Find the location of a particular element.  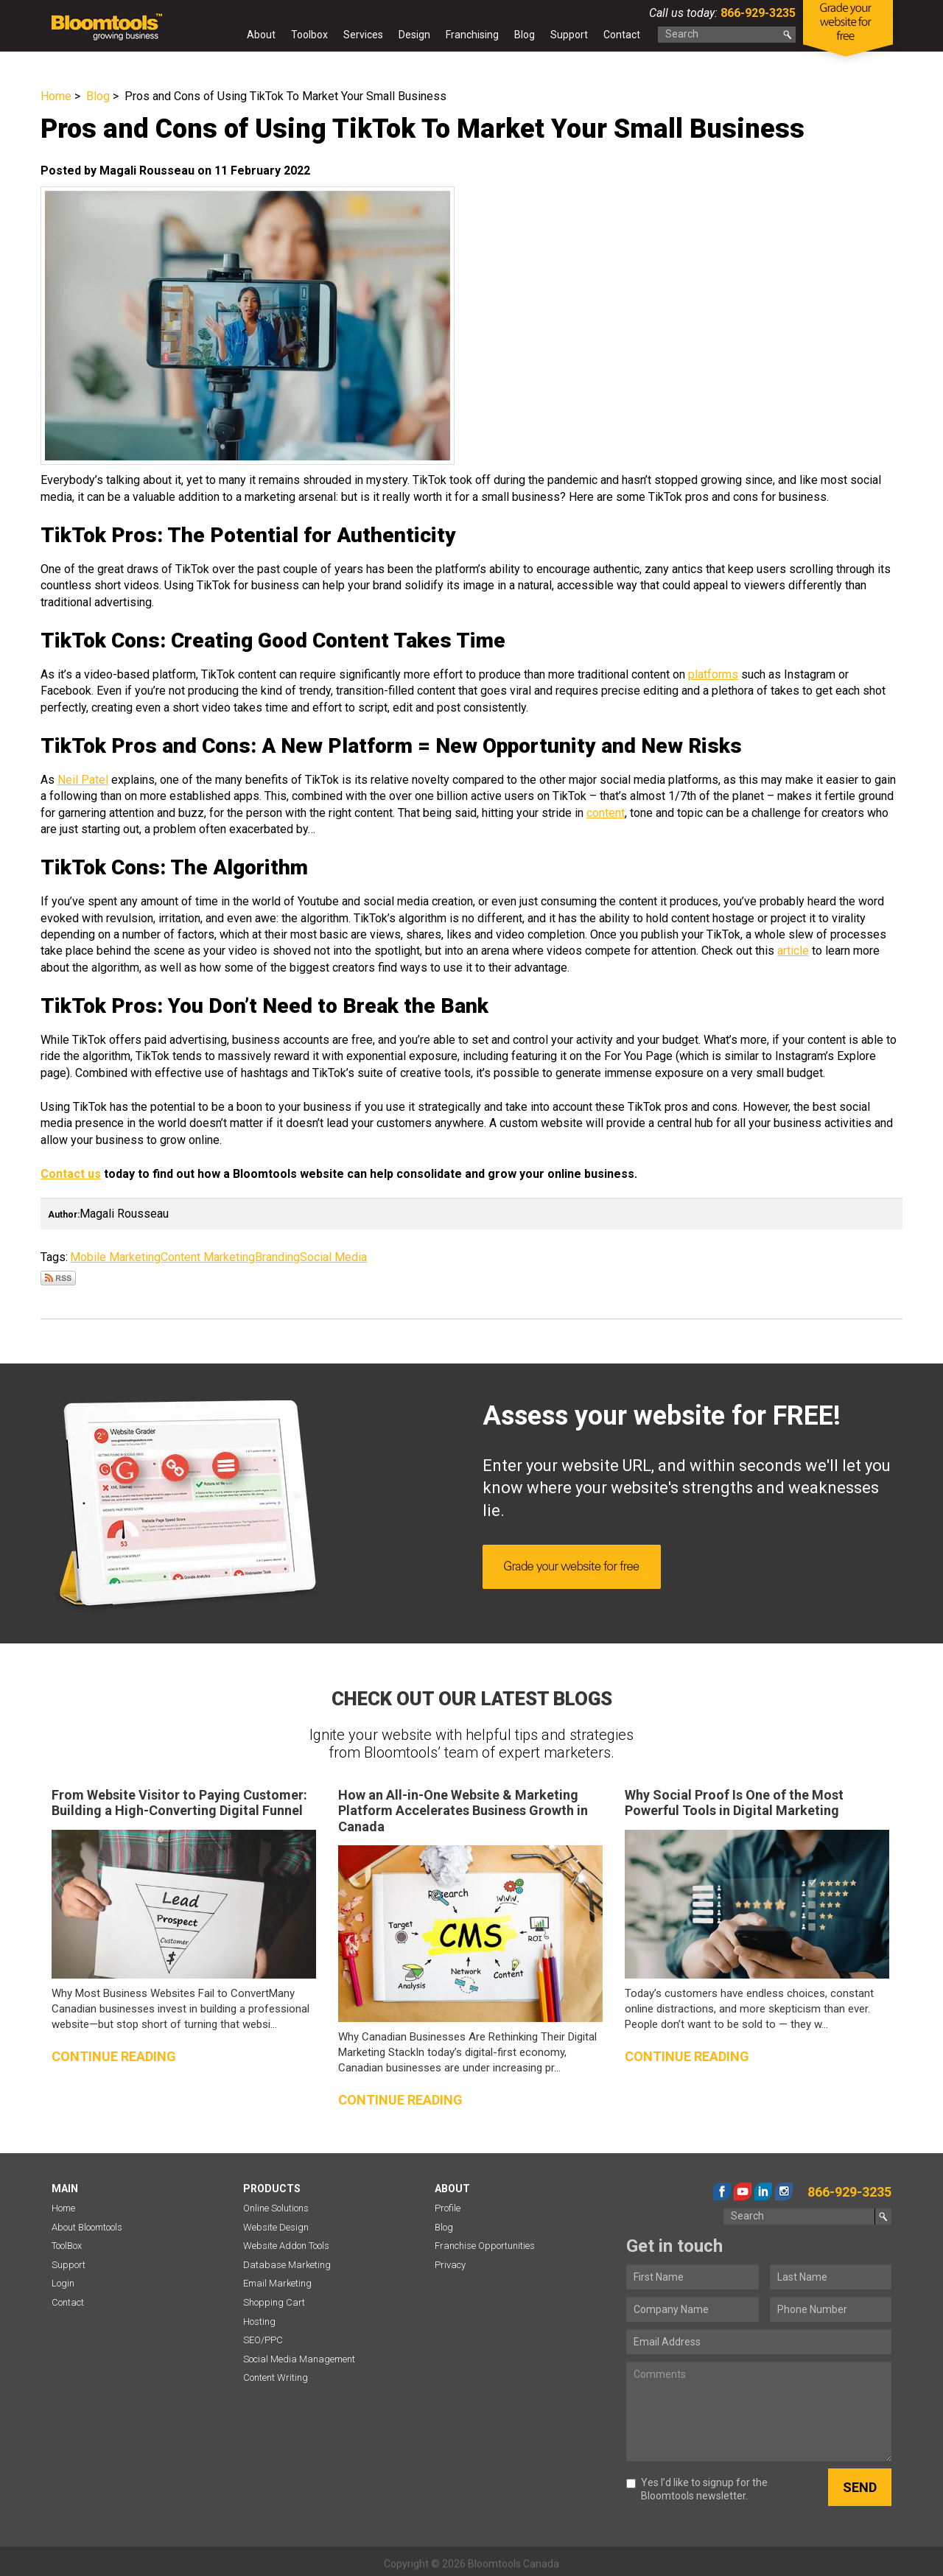

Social Media Management is located at coordinates (299, 2359).